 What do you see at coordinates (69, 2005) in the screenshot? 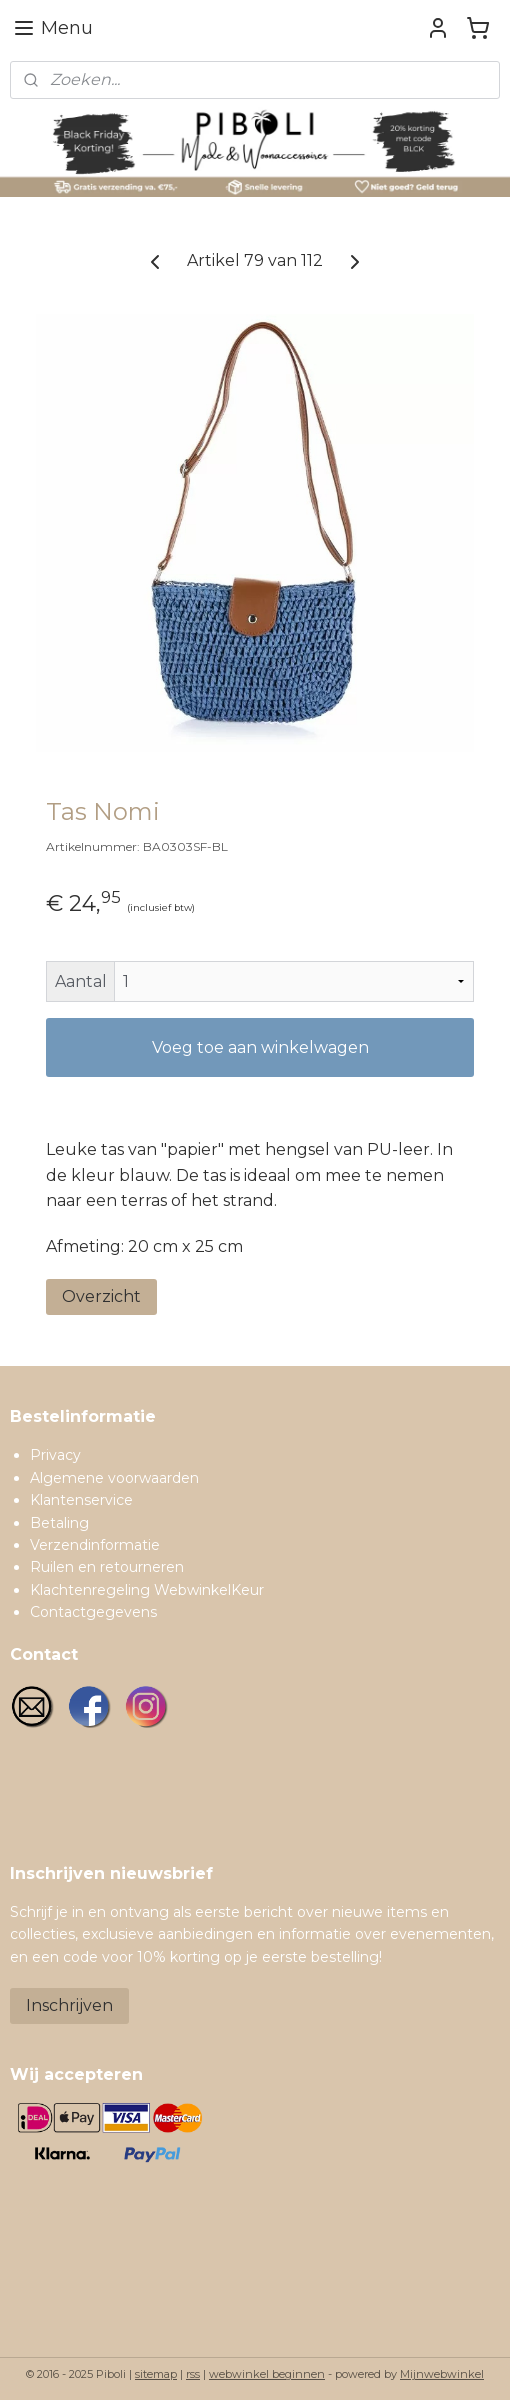
I see `Inschrijven` at bounding box center [69, 2005].